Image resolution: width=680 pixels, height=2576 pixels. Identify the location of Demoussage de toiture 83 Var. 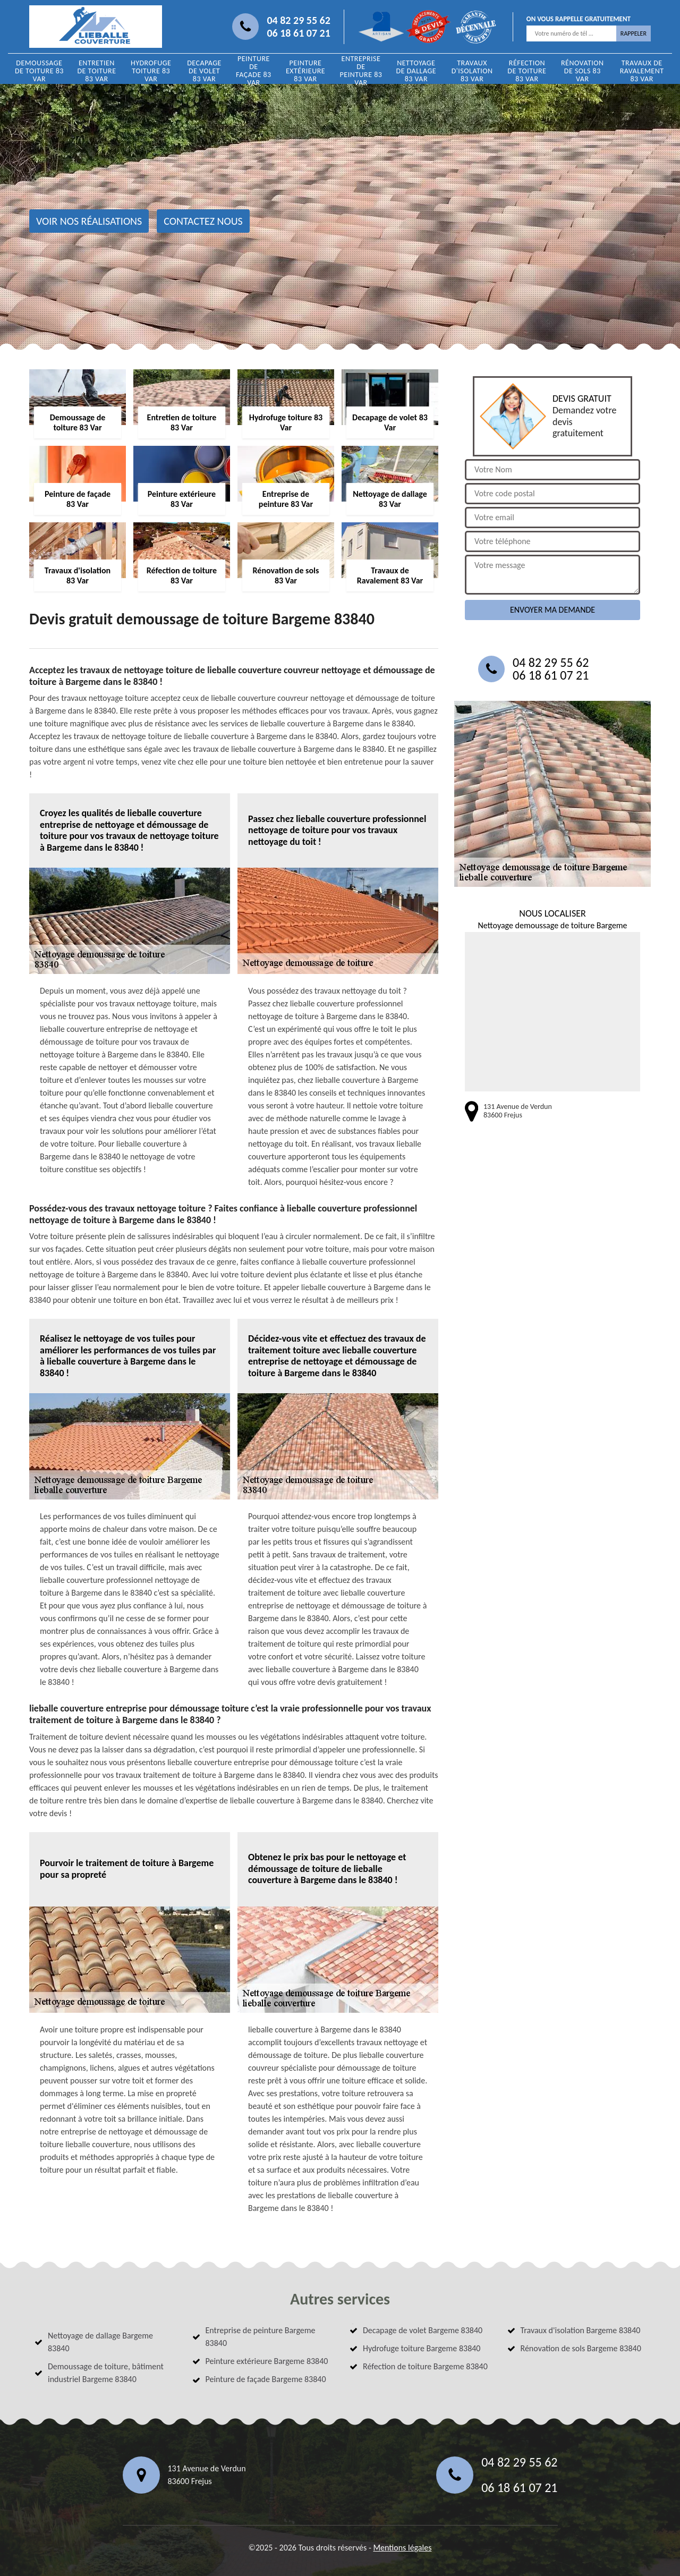
(39, 70).